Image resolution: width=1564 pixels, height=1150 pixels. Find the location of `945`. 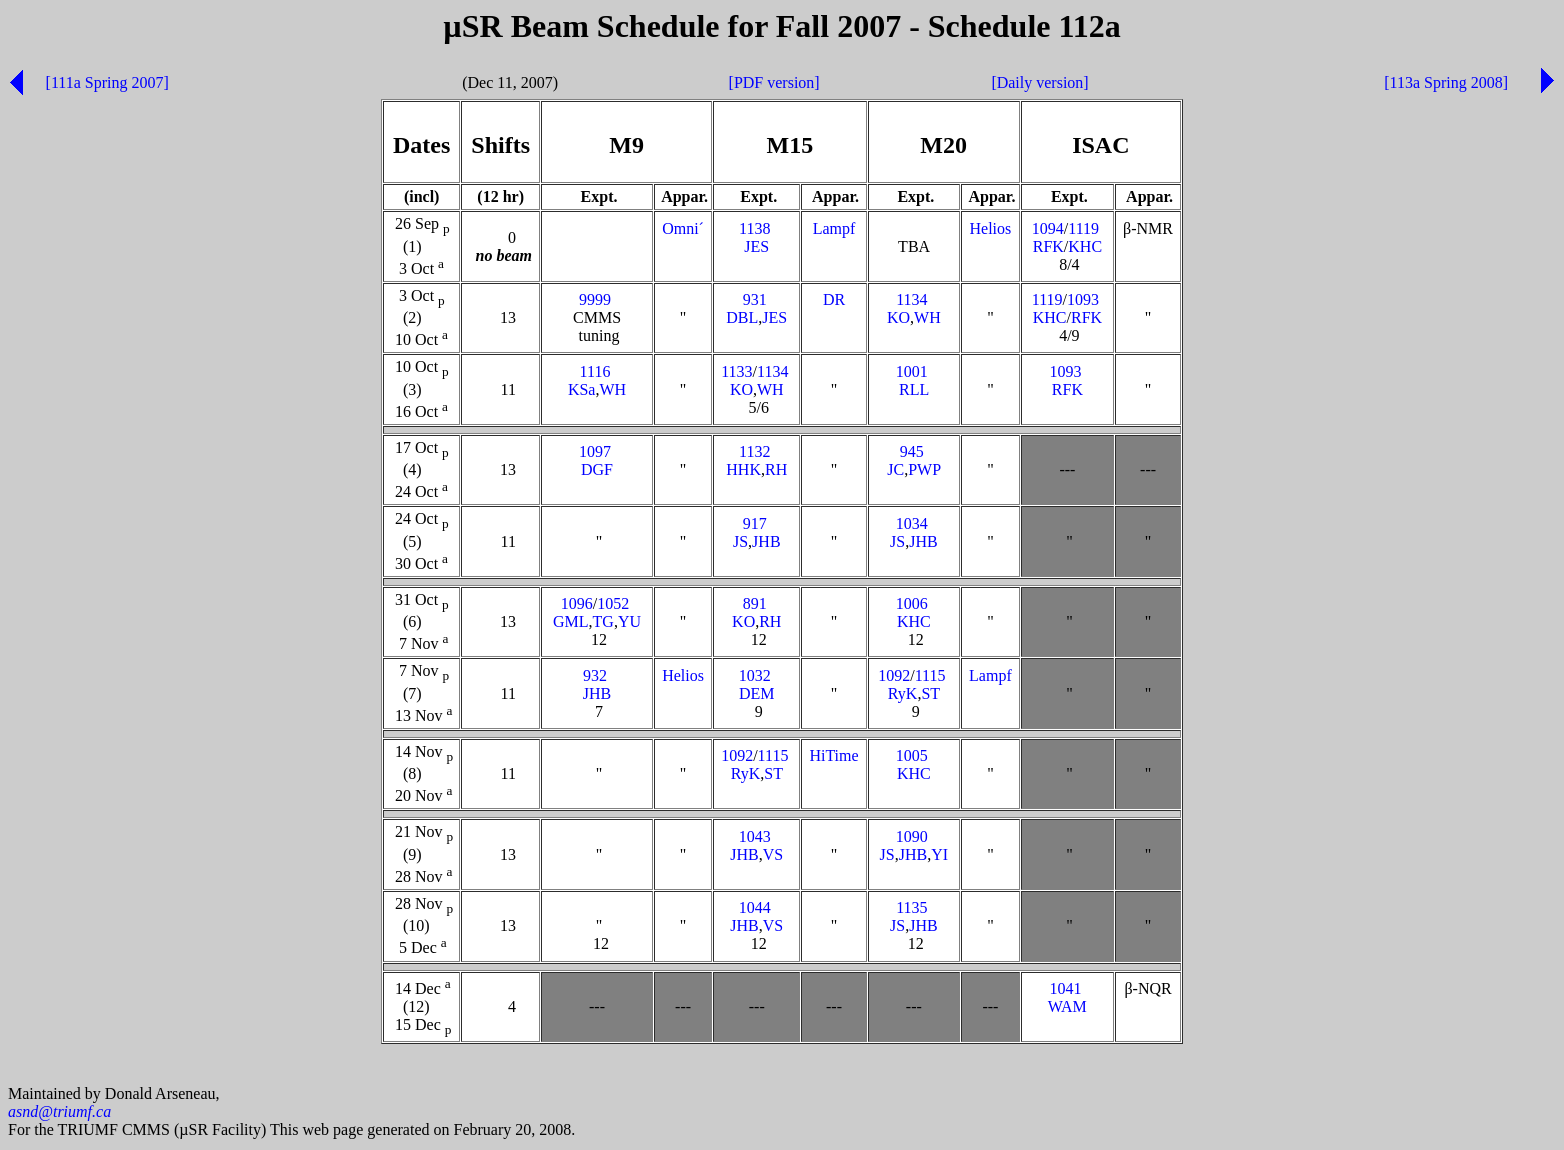

945 is located at coordinates (912, 451).